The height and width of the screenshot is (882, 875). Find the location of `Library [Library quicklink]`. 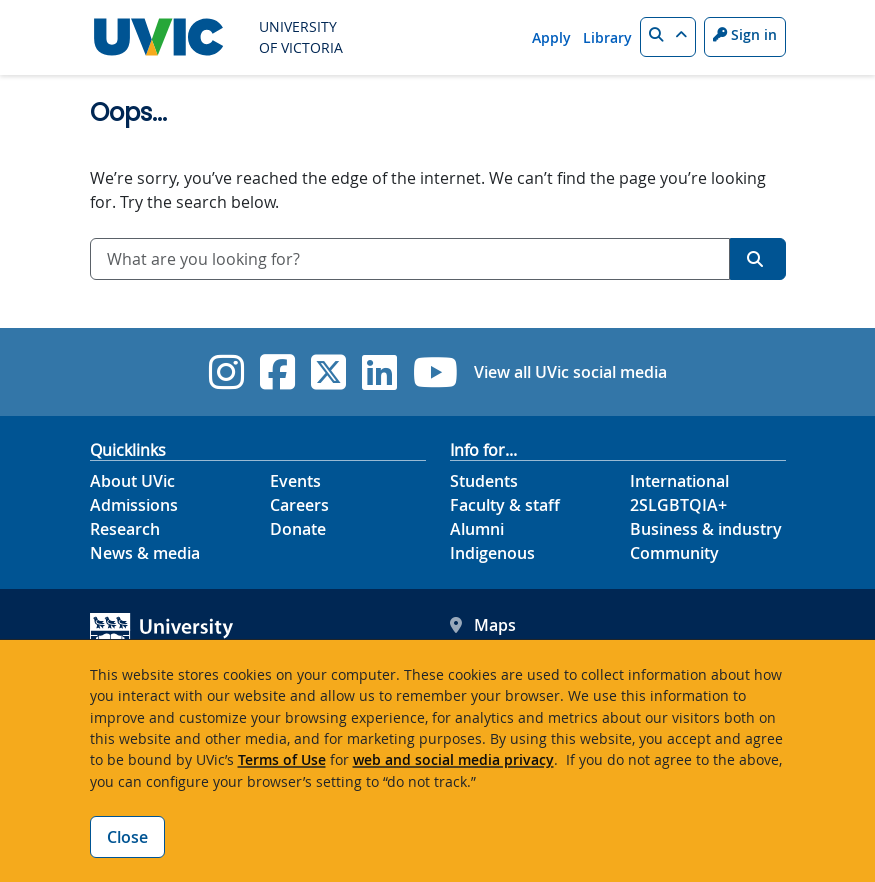

Library [Library quicklink] is located at coordinates (607, 37).